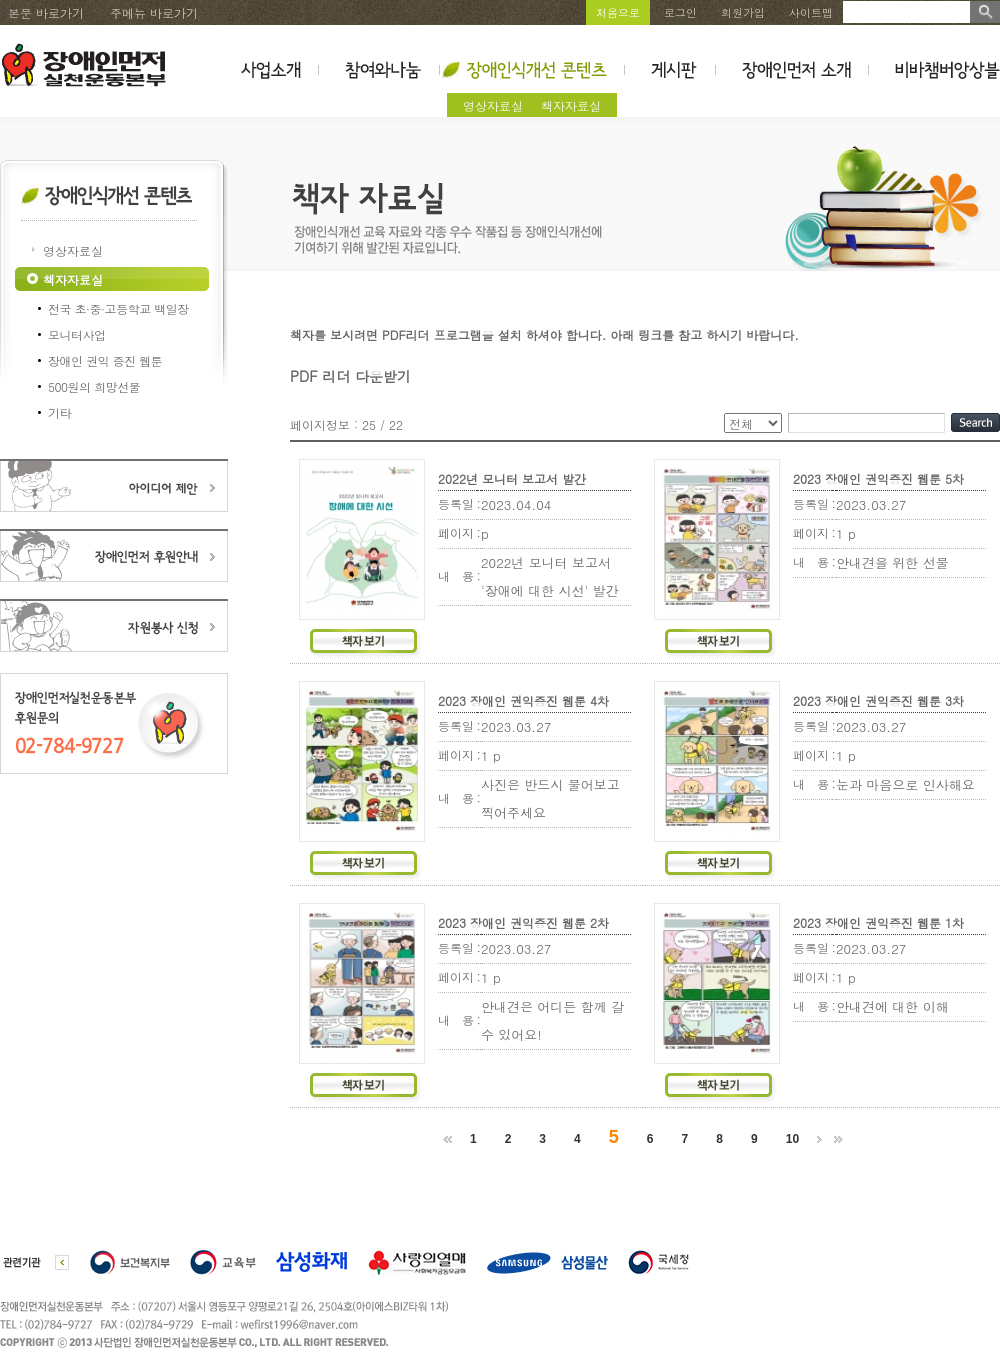 This screenshot has width=1000, height=1360. What do you see at coordinates (118, 308) in the screenshot?
I see `전국 초·중·고등학교 백일장` at bounding box center [118, 308].